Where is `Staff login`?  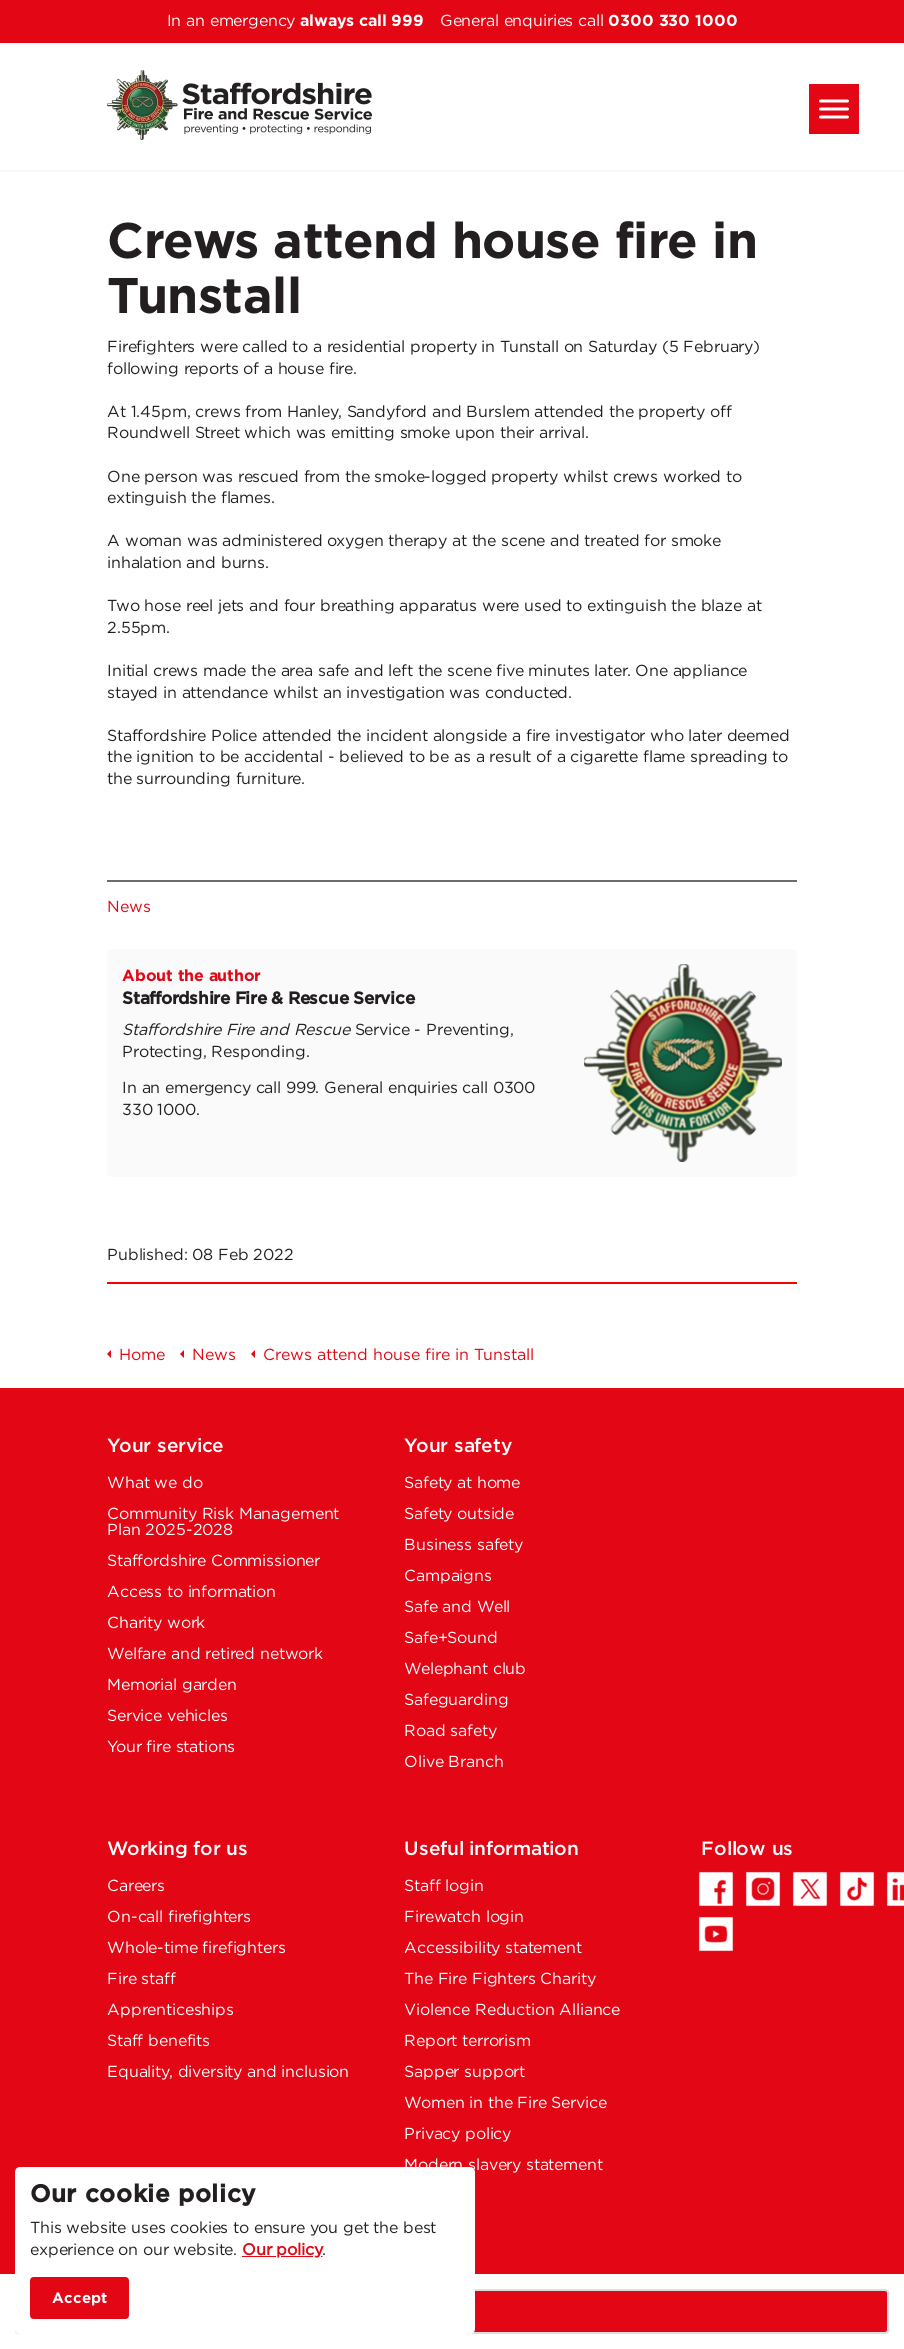 Staff login is located at coordinates (443, 1886).